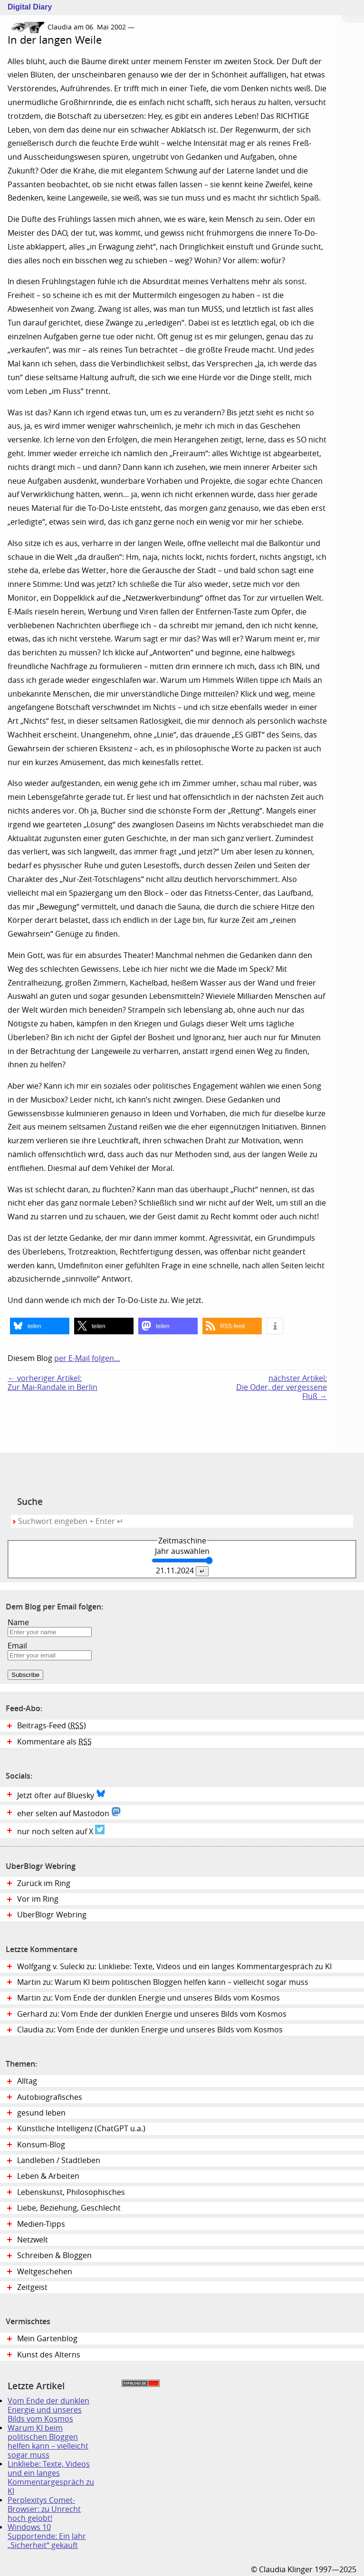  Describe the element at coordinates (174, 1966) in the screenshot. I see `Wolfgang v. Sulecki zu: Linkliebe: Texte, Videos und ein langes Kommentargespräch zu KI` at that location.